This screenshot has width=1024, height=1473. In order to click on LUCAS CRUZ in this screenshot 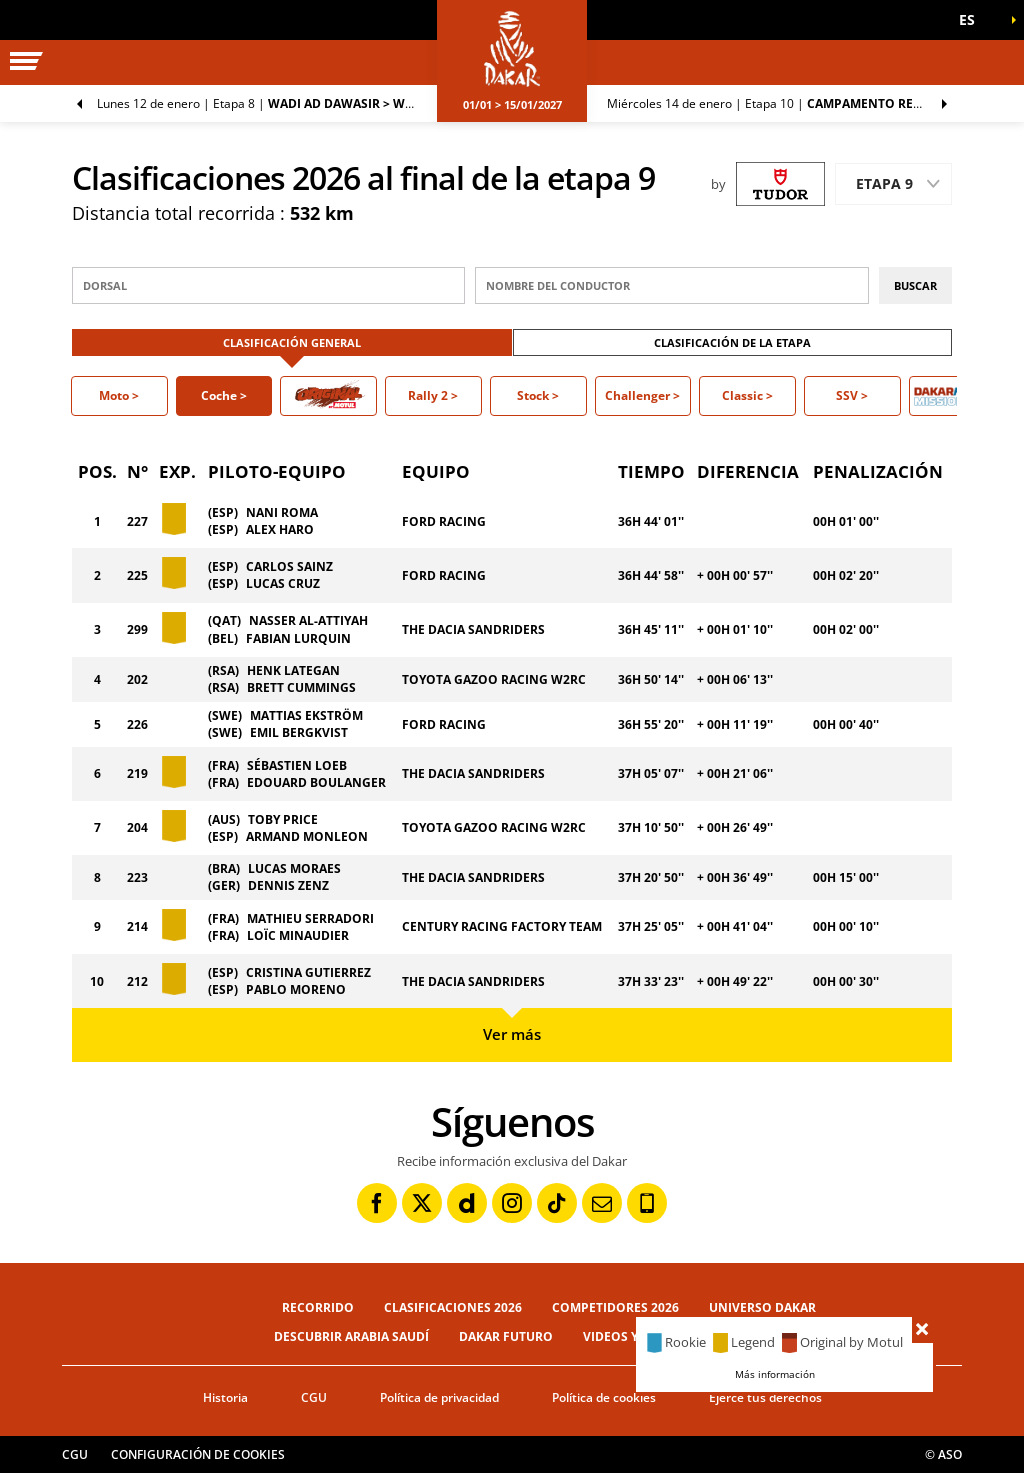, I will do `click(283, 583)`.